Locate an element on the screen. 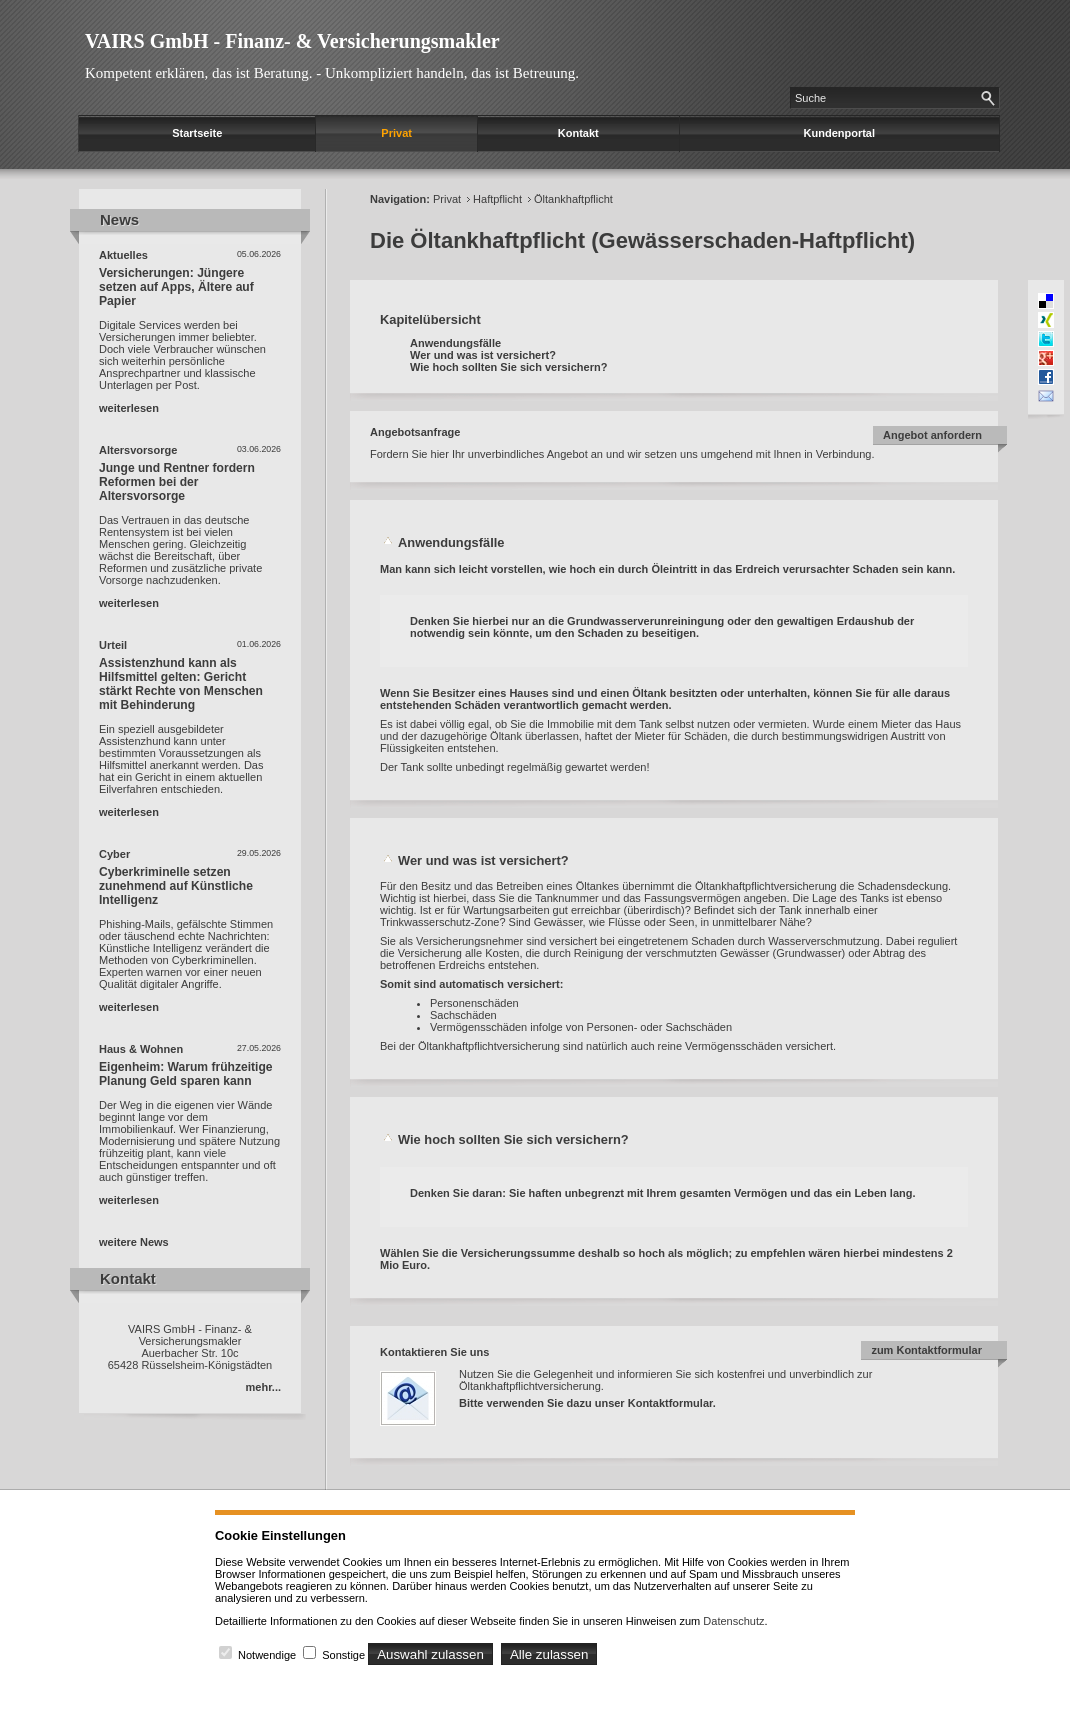  Datenschutz is located at coordinates (733, 1621).